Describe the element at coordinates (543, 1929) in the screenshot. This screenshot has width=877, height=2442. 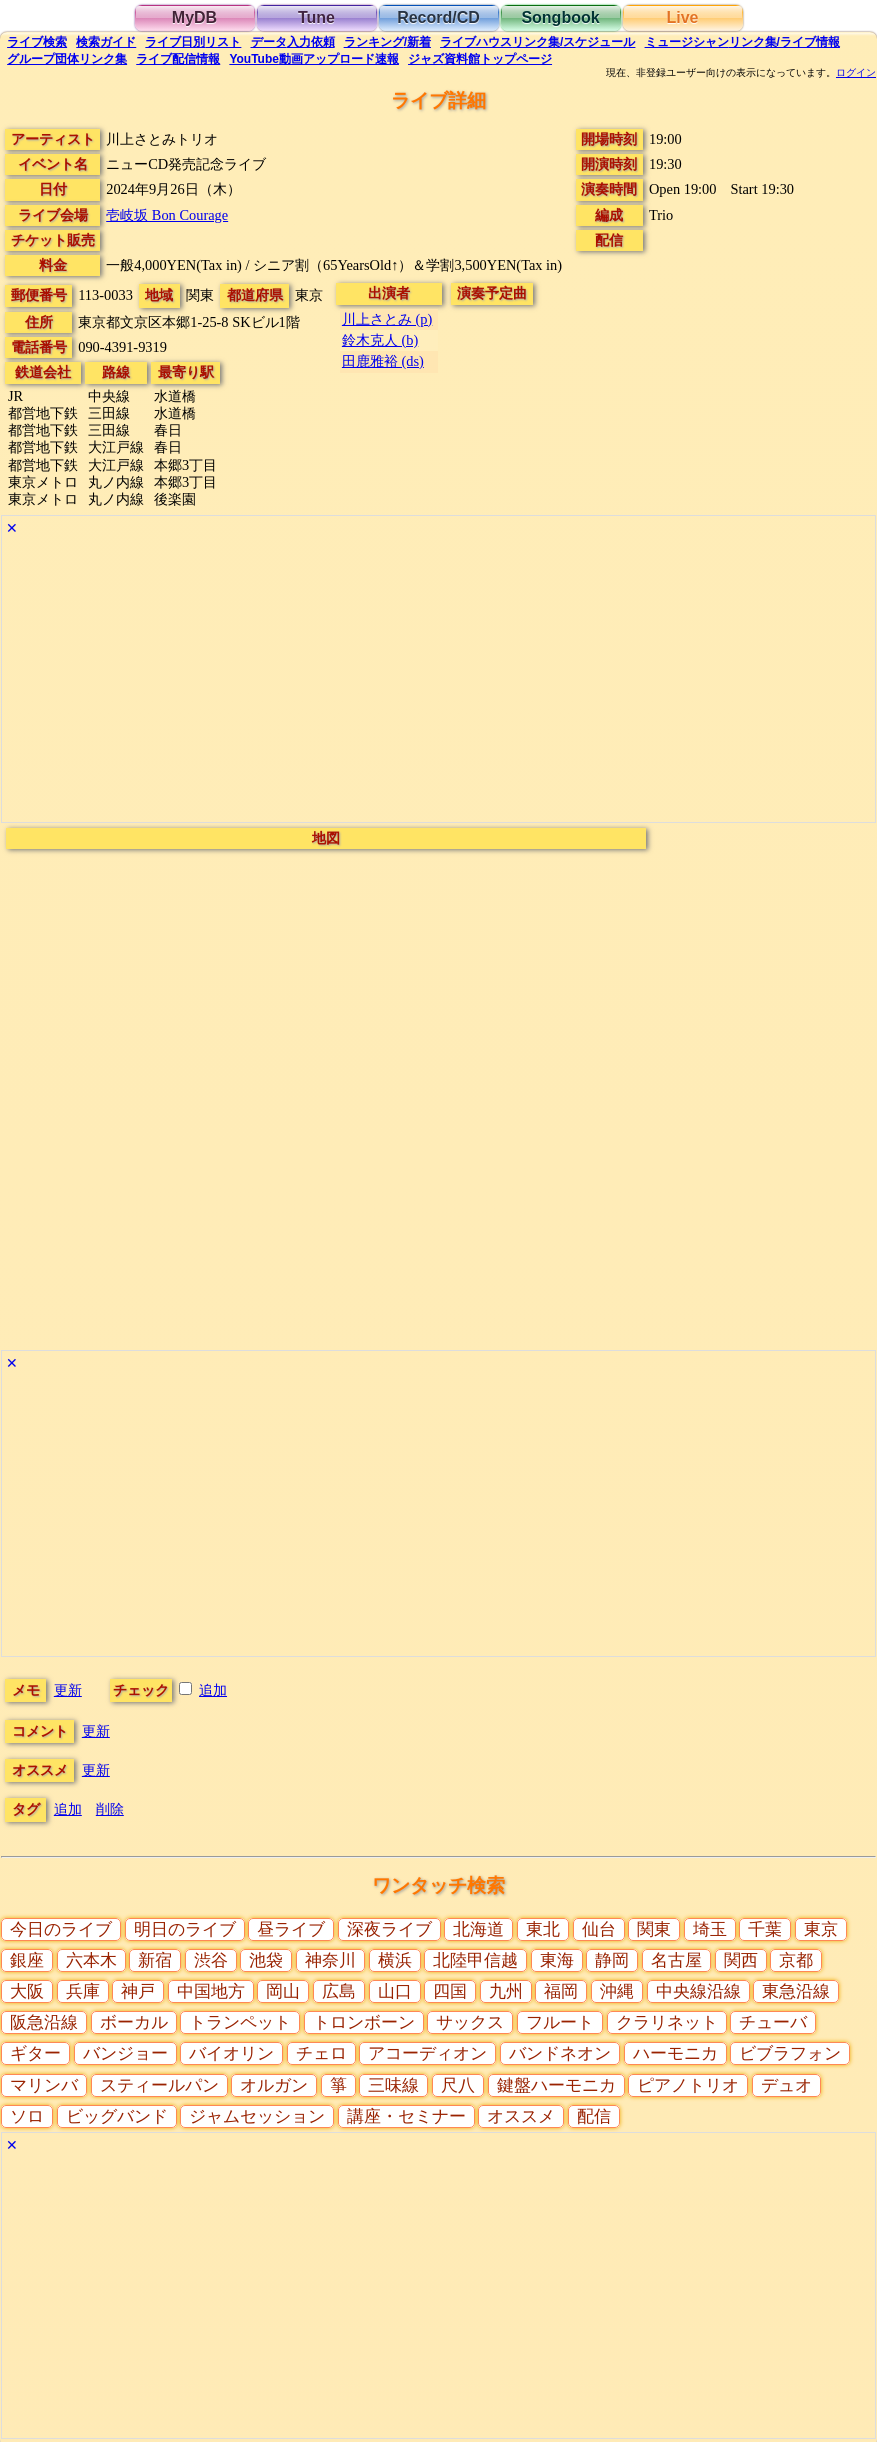
I see `東北` at that location.